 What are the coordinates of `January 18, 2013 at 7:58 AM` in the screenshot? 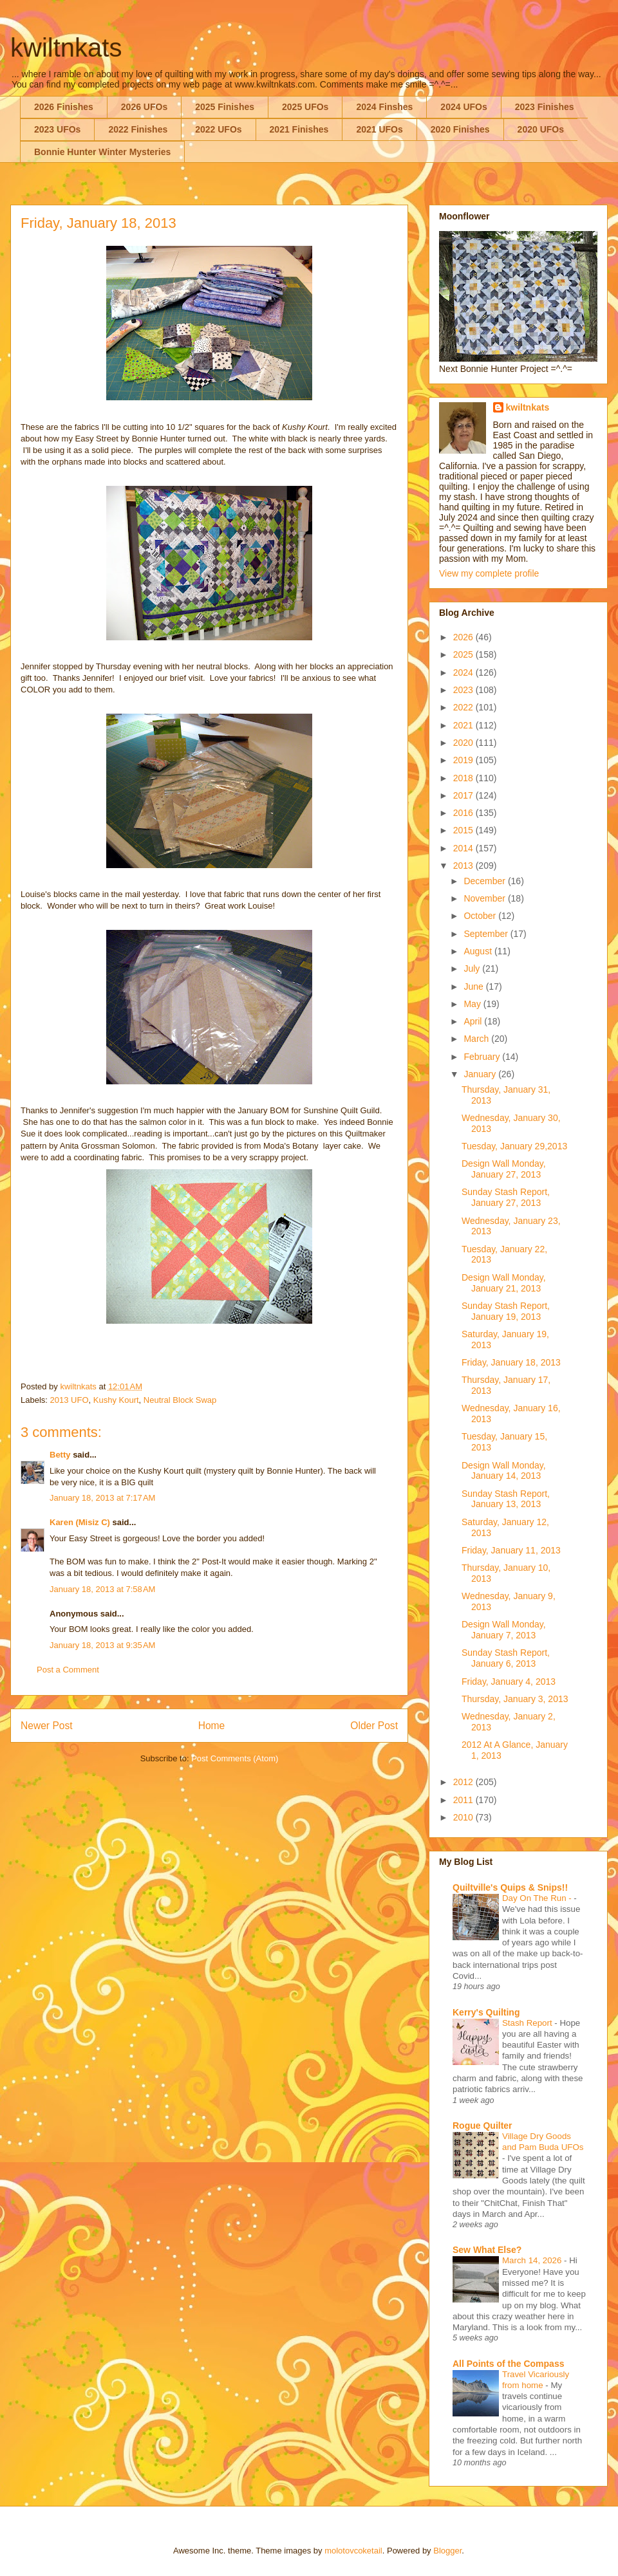 It's located at (102, 1589).